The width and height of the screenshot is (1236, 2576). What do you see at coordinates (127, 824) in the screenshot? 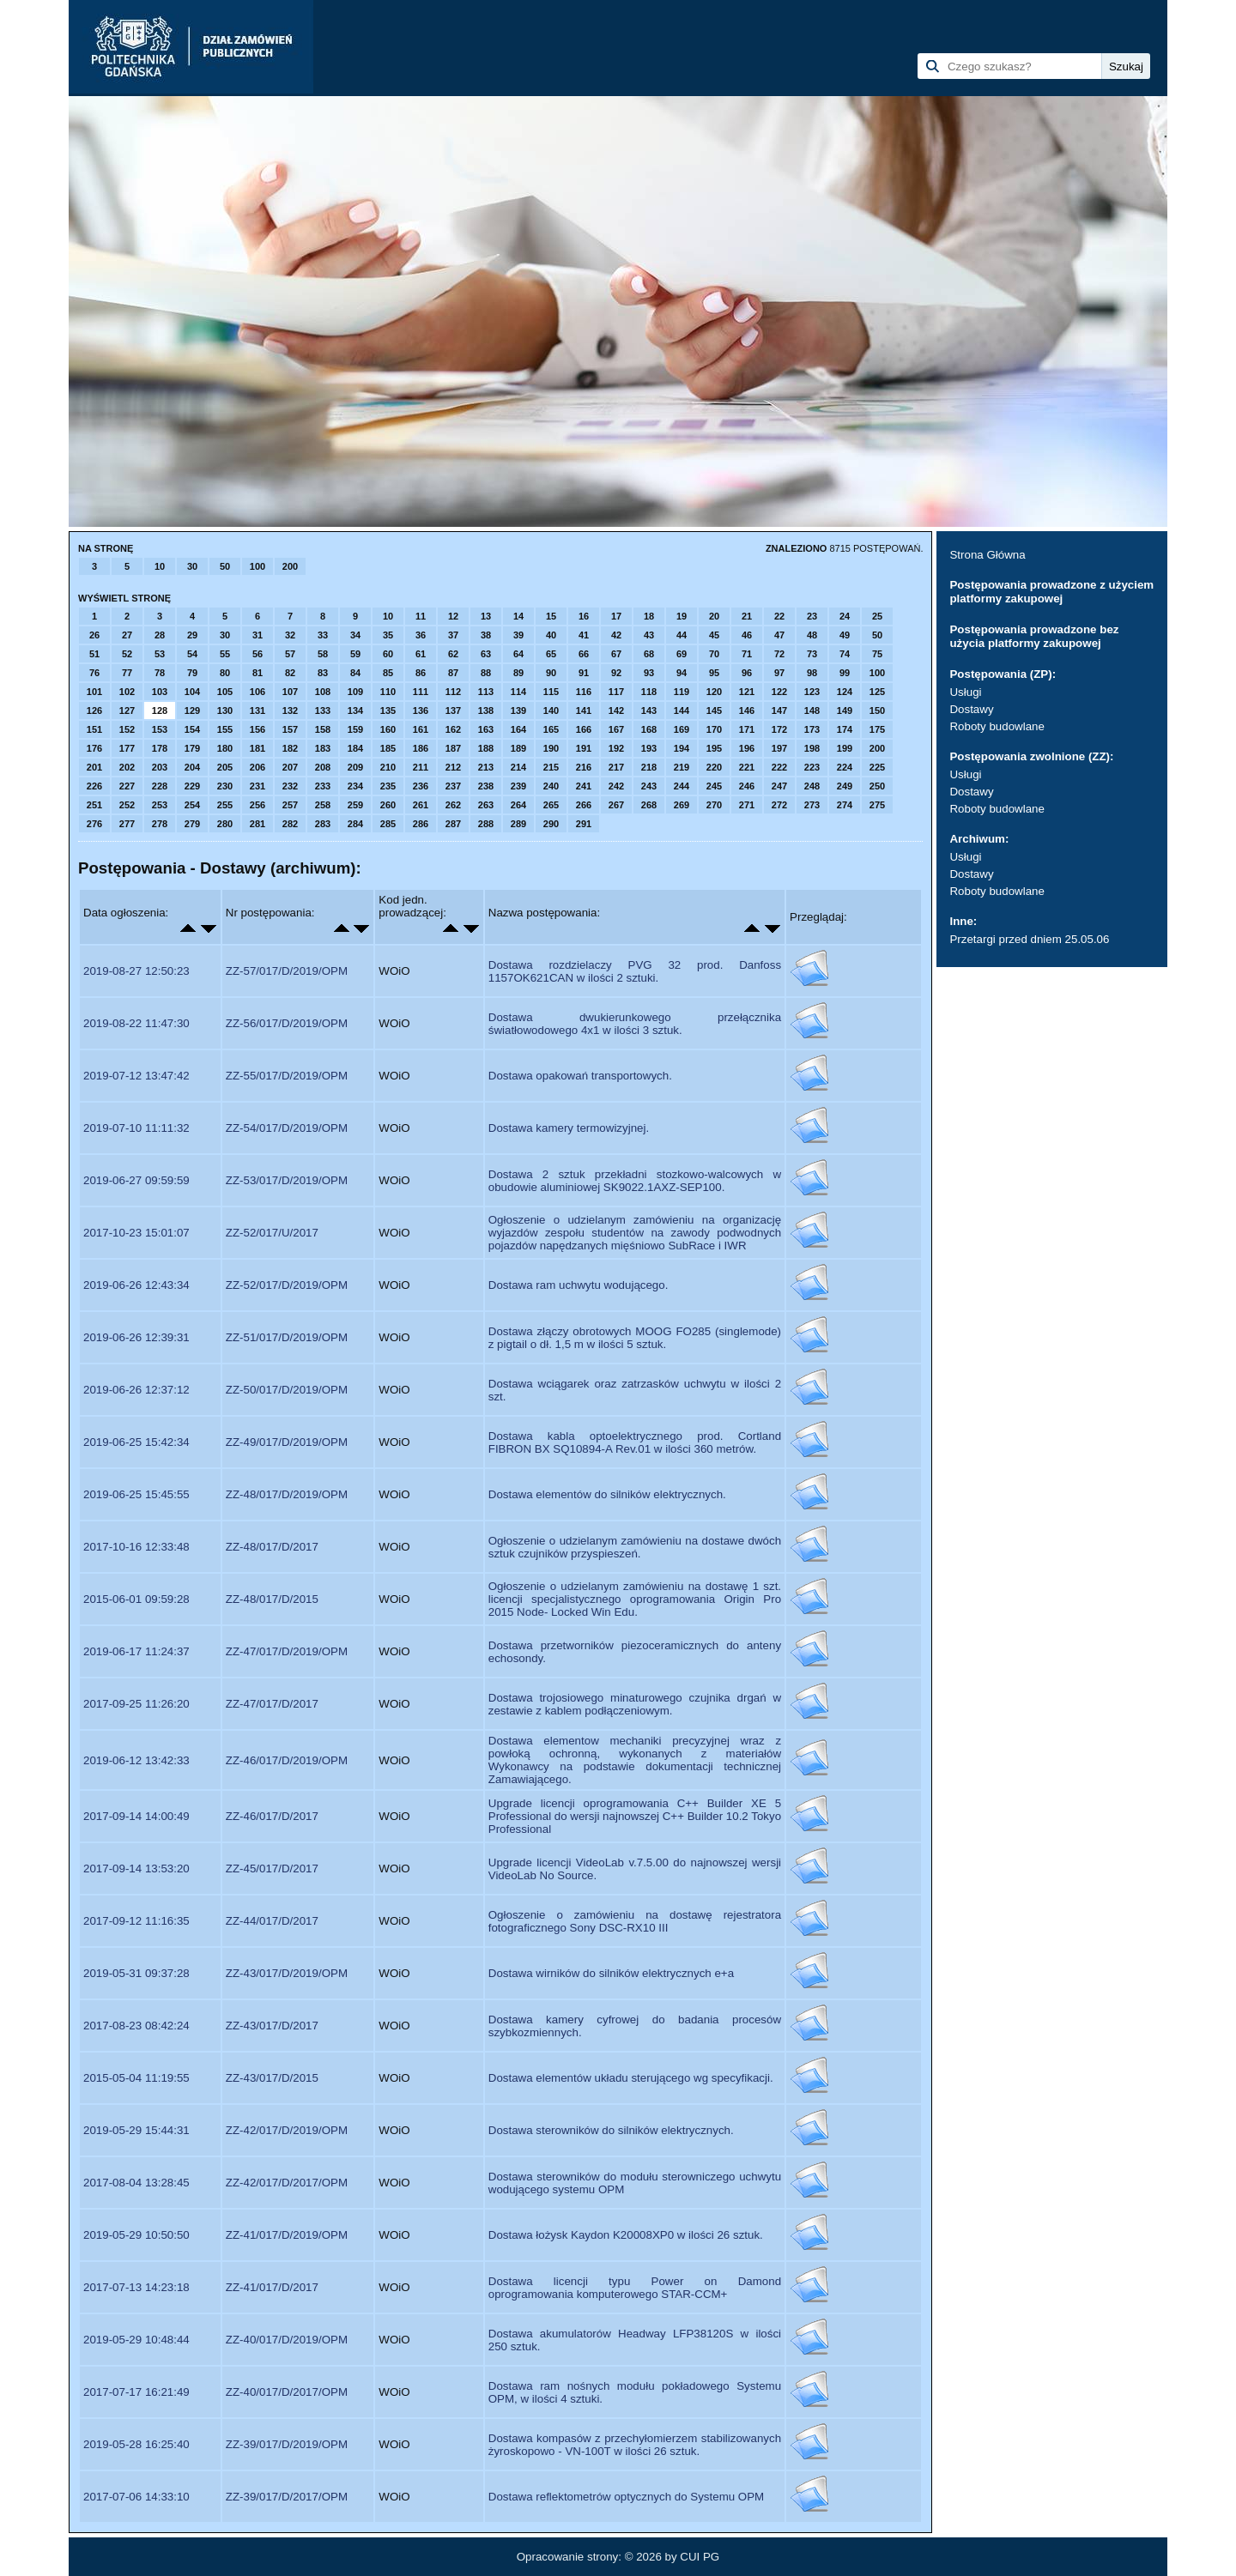
I see `277` at bounding box center [127, 824].